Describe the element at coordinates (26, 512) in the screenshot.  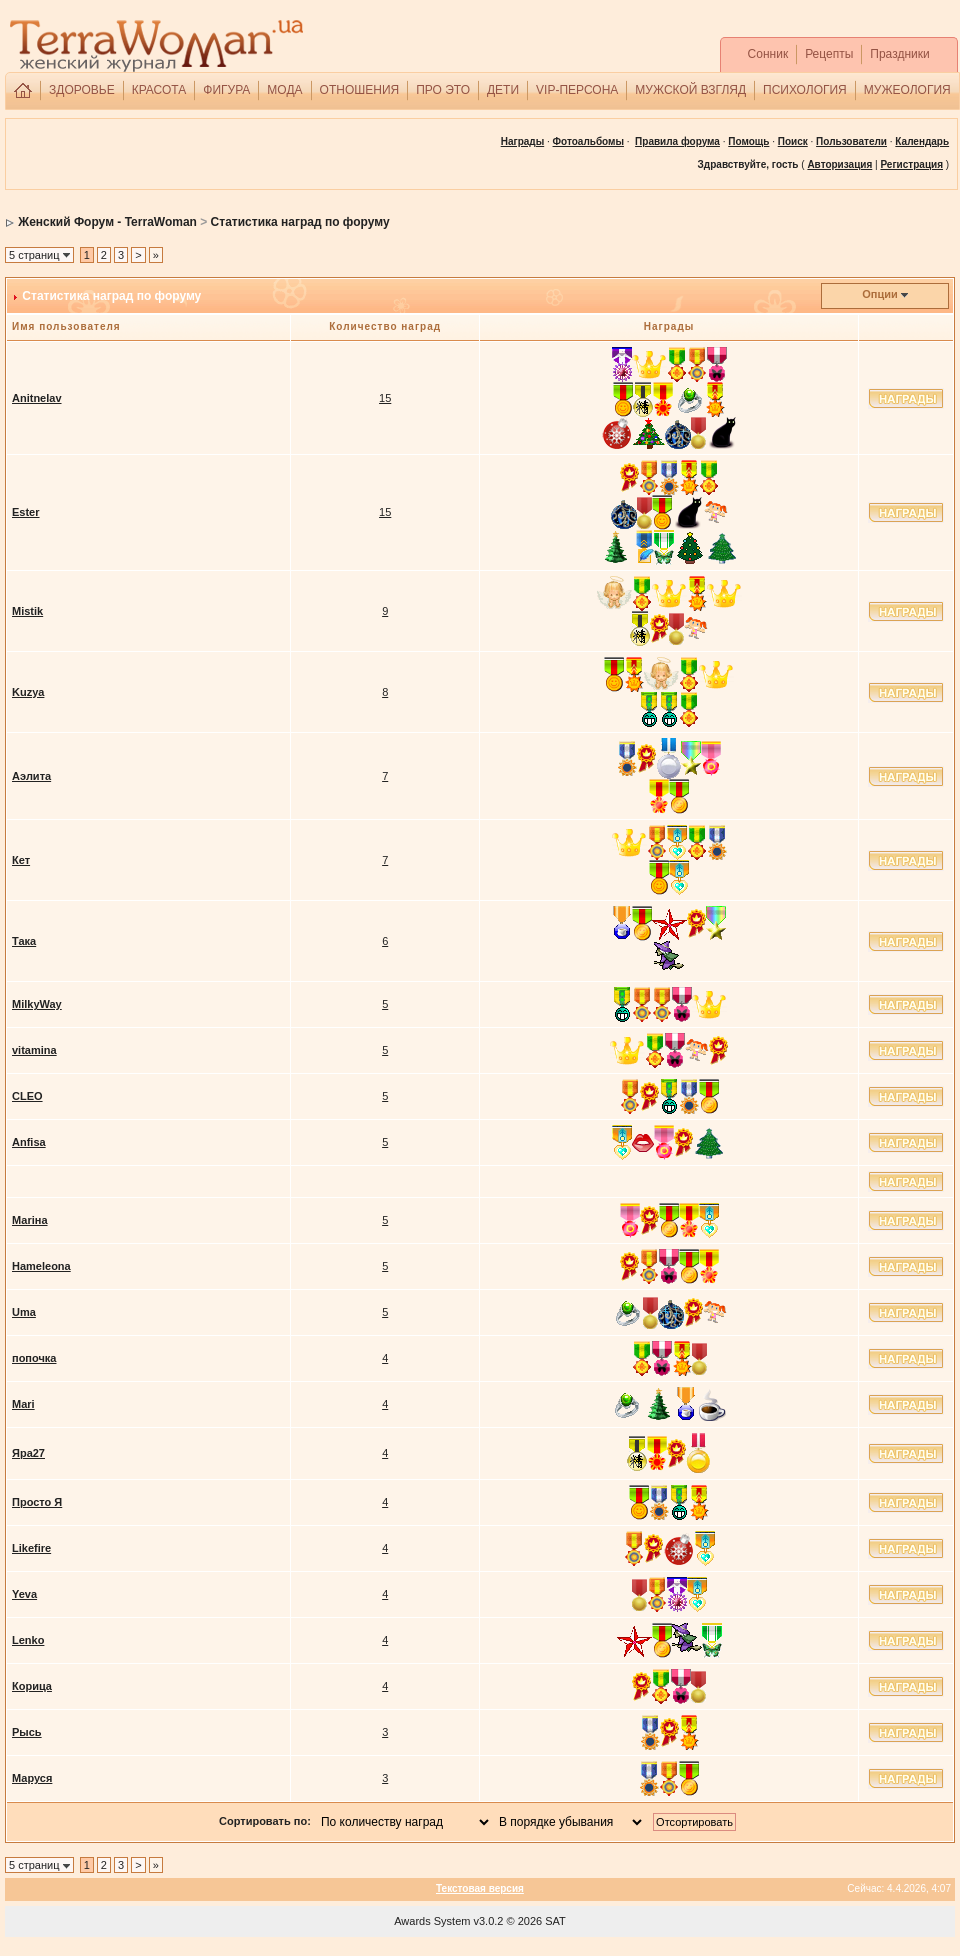
I see `Ester` at that location.